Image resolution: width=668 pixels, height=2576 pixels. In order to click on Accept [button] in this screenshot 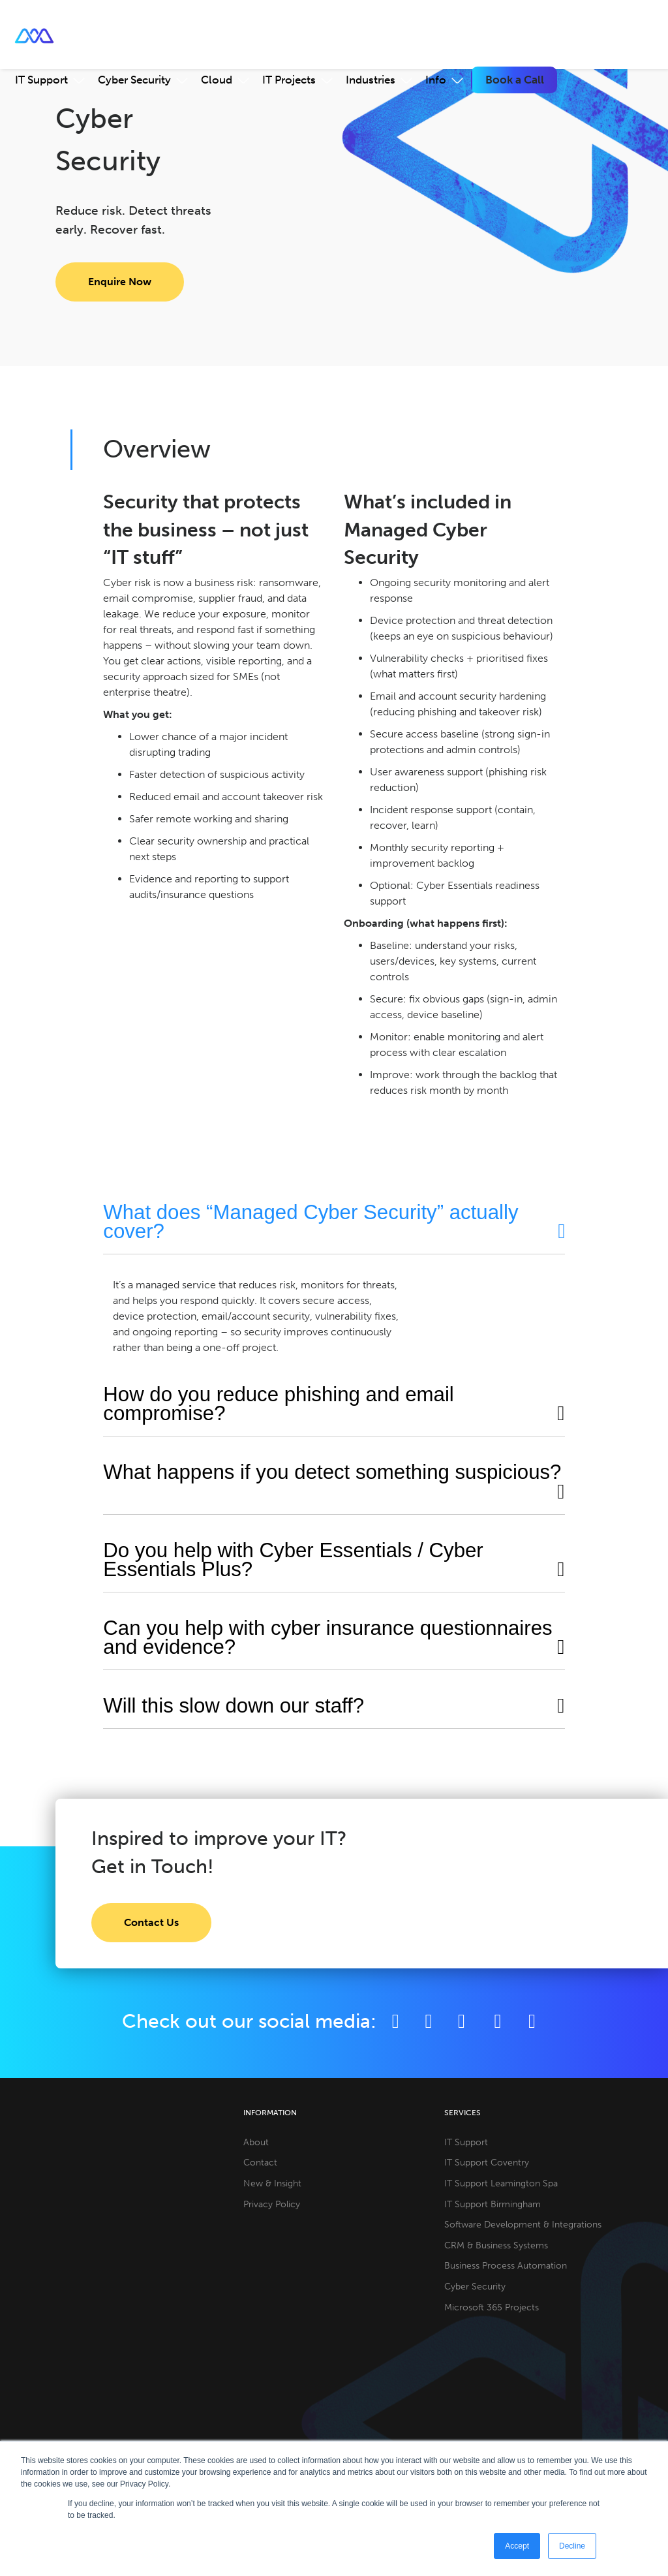, I will do `click(517, 2546)`.